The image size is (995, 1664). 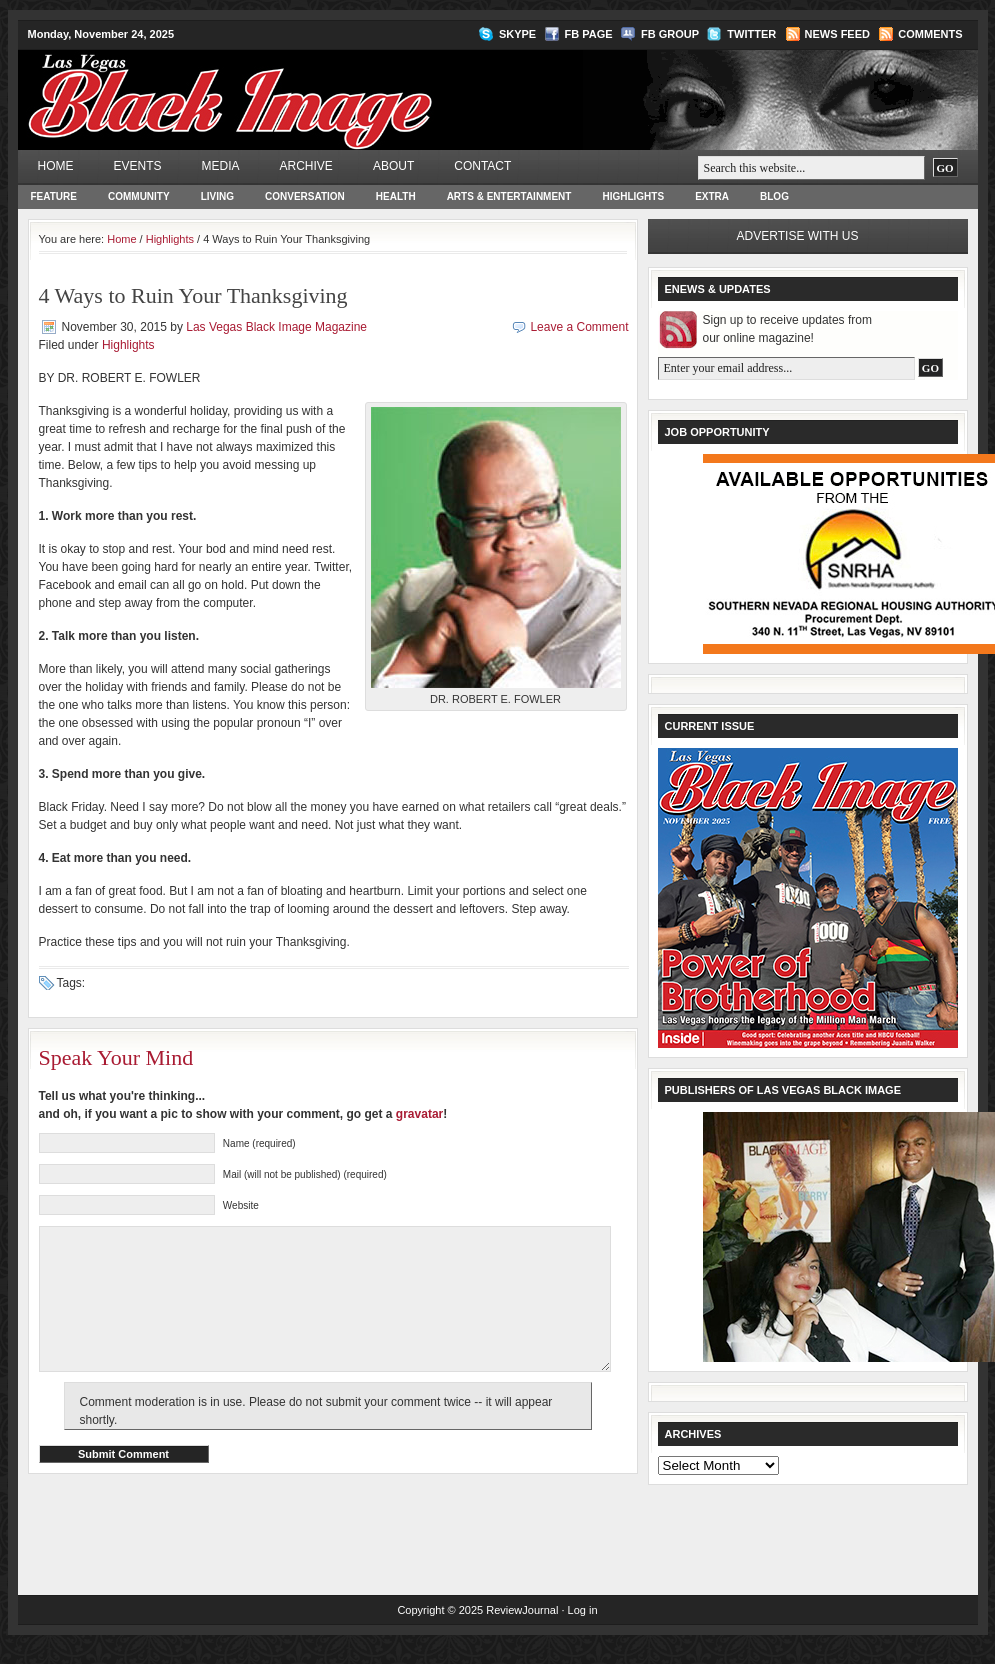 What do you see at coordinates (837, 34) in the screenshot?
I see `News Feed` at bounding box center [837, 34].